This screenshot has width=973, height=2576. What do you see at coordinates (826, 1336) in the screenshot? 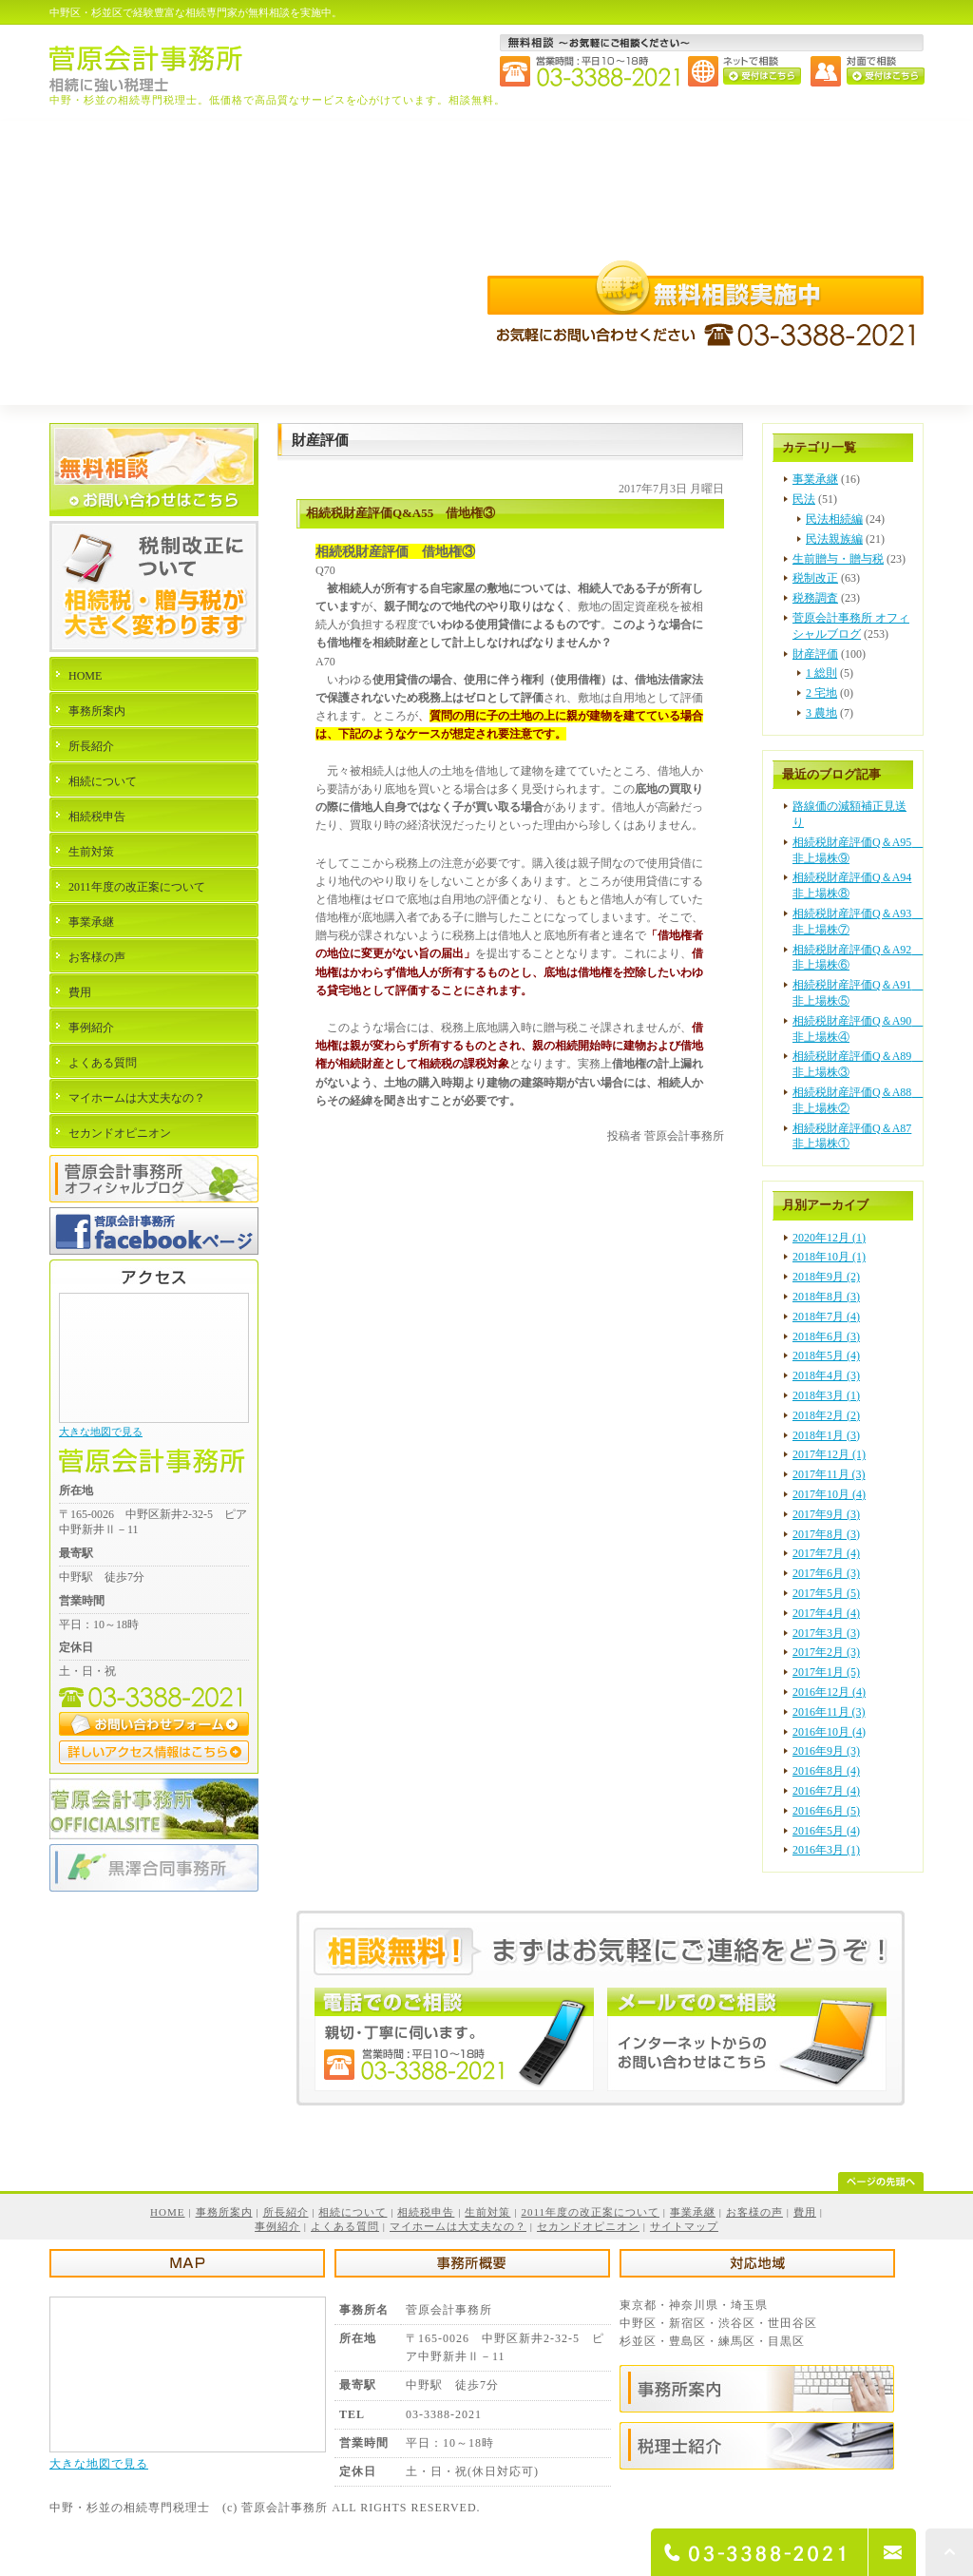
I see `2018年6月 (3)` at bounding box center [826, 1336].